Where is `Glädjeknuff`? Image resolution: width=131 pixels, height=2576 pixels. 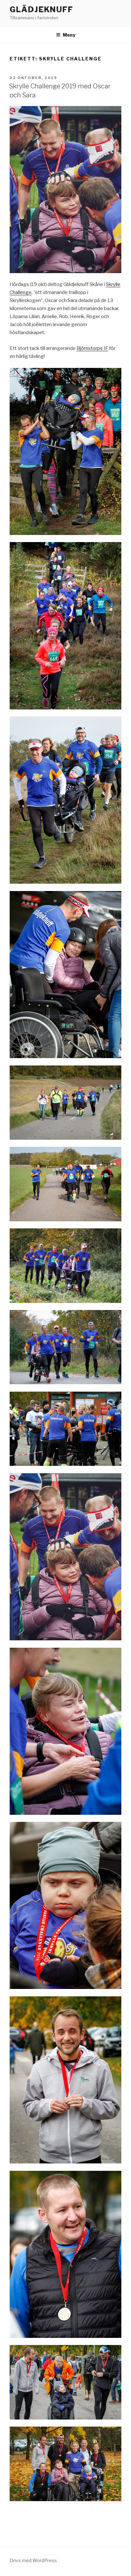 Glädjeknuff is located at coordinates (41, 9).